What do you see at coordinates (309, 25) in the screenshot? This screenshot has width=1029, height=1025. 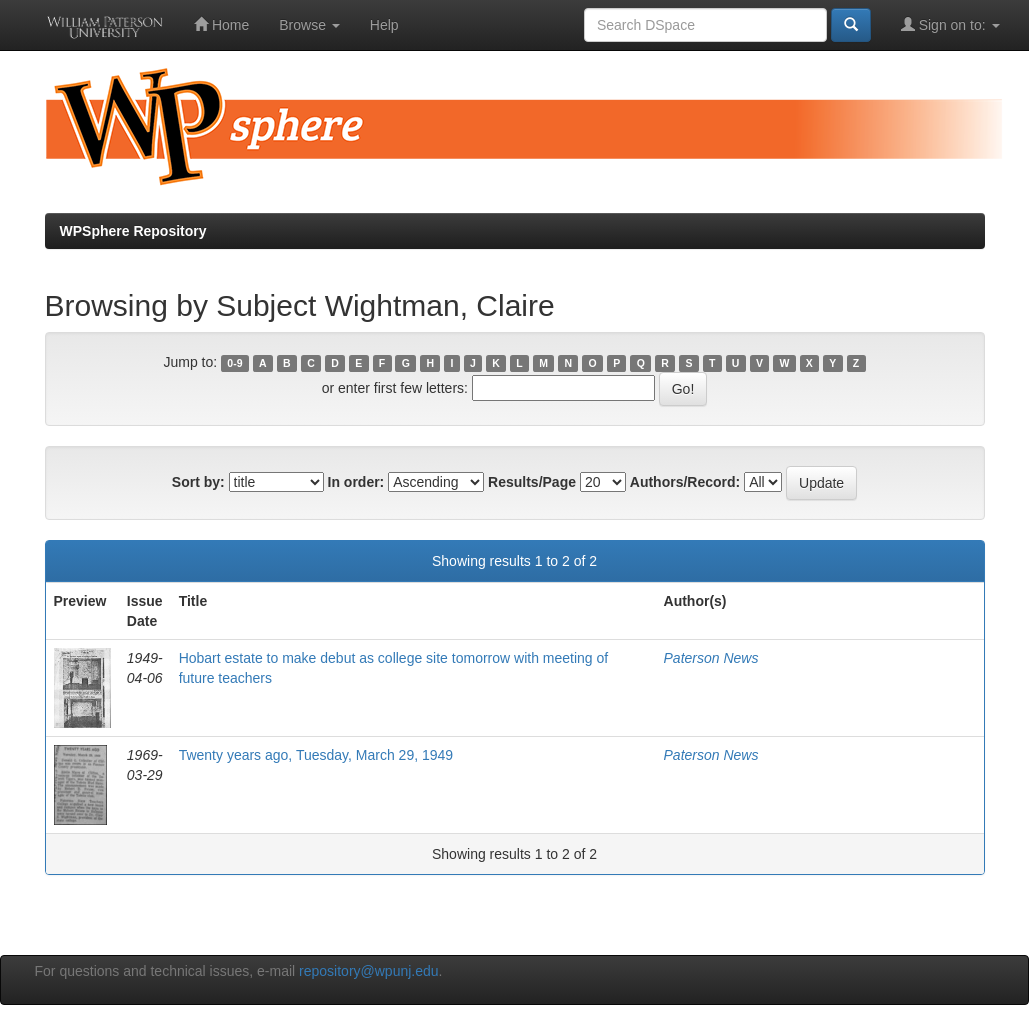 I see `Browse` at bounding box center [309, 25].